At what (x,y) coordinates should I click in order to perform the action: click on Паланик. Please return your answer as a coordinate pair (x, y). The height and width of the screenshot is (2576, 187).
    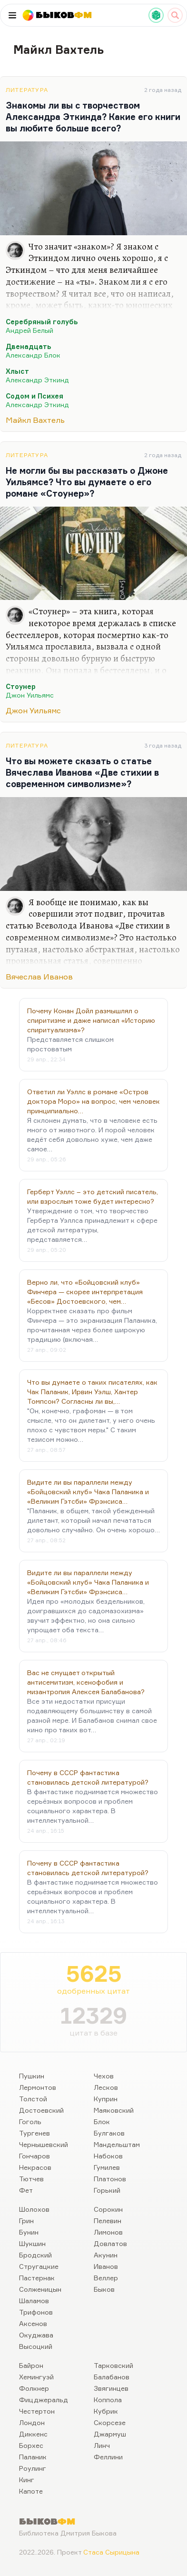
    Looking at the image, I should click on (33, 2457).